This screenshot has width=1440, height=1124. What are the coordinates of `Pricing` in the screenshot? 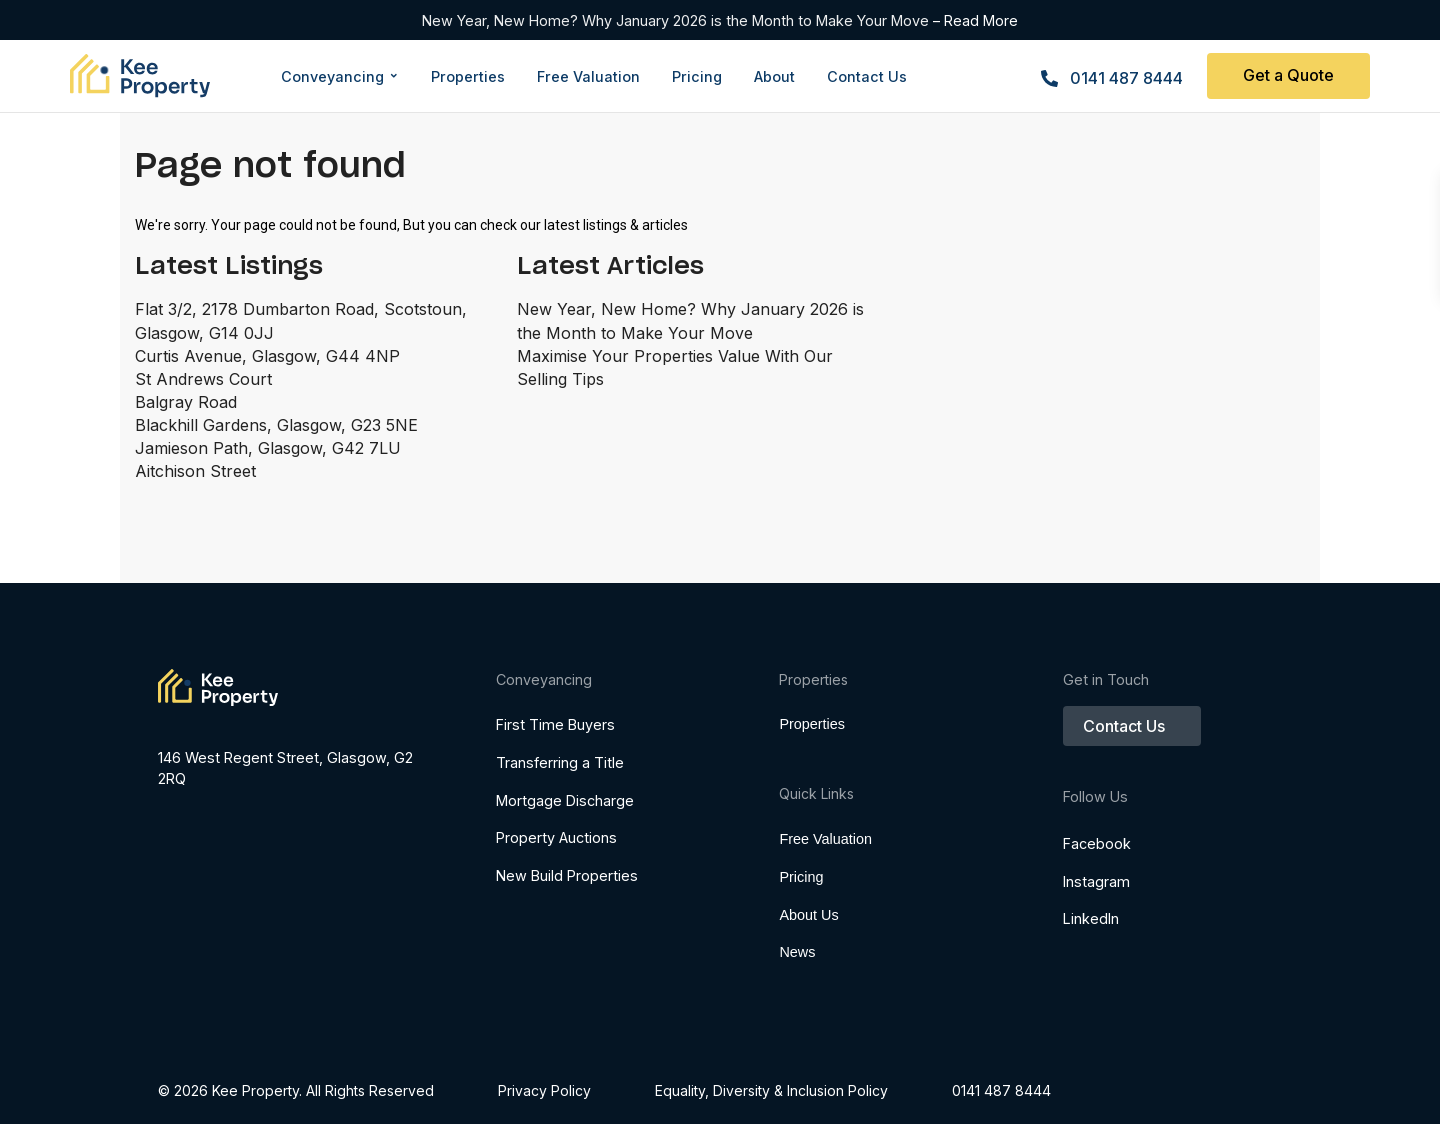 It's located at (801, 915).